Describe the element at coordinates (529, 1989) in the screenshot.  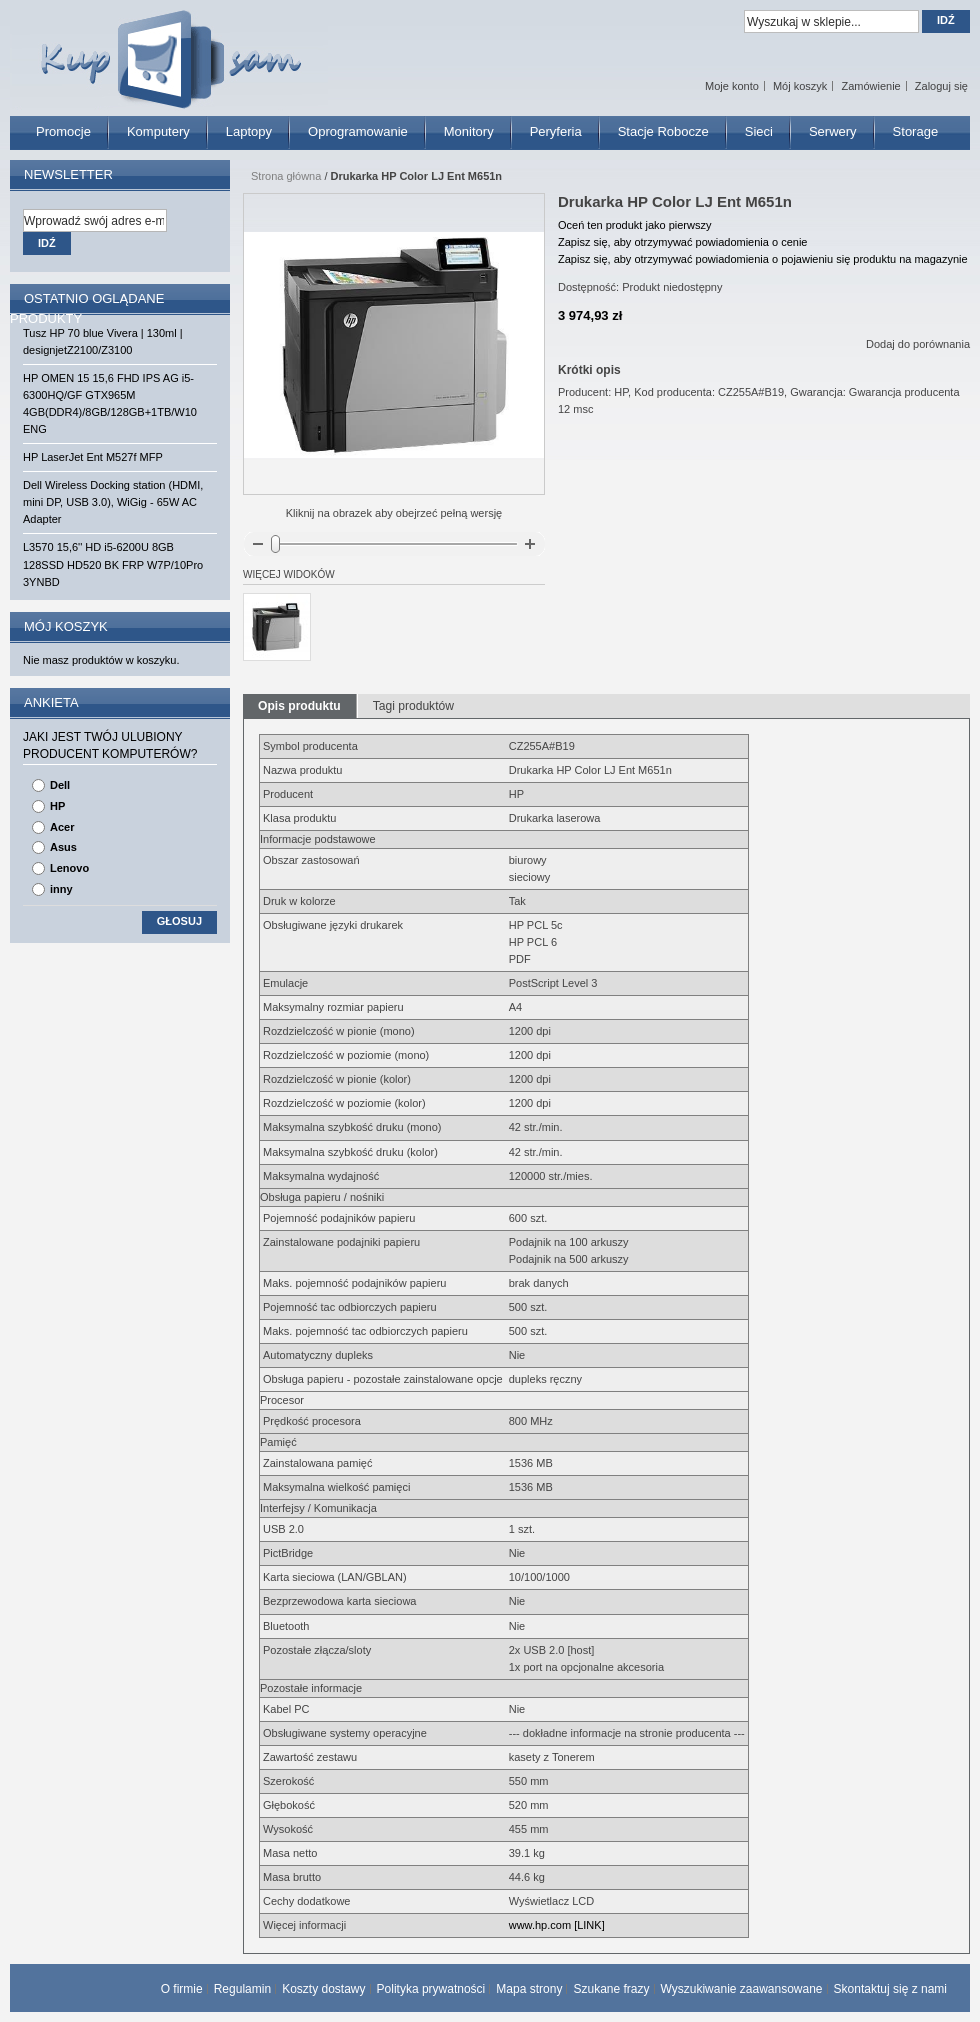
I see `Mapa strony` at that location.